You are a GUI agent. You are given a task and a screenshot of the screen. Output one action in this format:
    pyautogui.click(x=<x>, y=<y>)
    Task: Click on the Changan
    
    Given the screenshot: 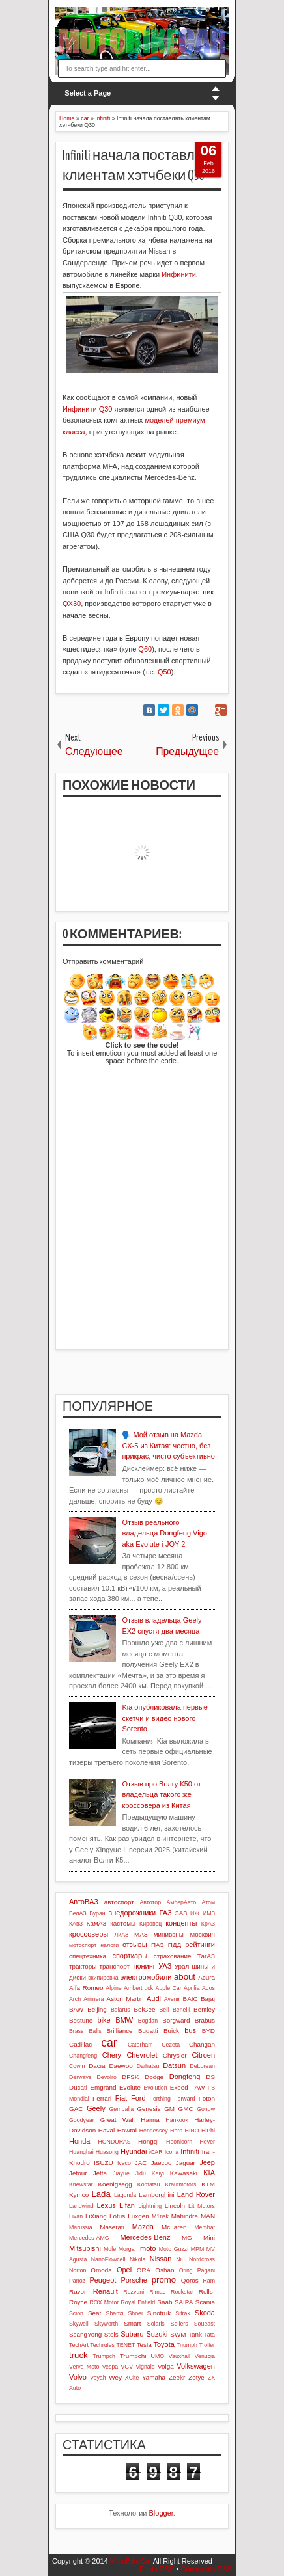 What is the action you would take?
    pyautogui.click(x=202, y=2044)
    